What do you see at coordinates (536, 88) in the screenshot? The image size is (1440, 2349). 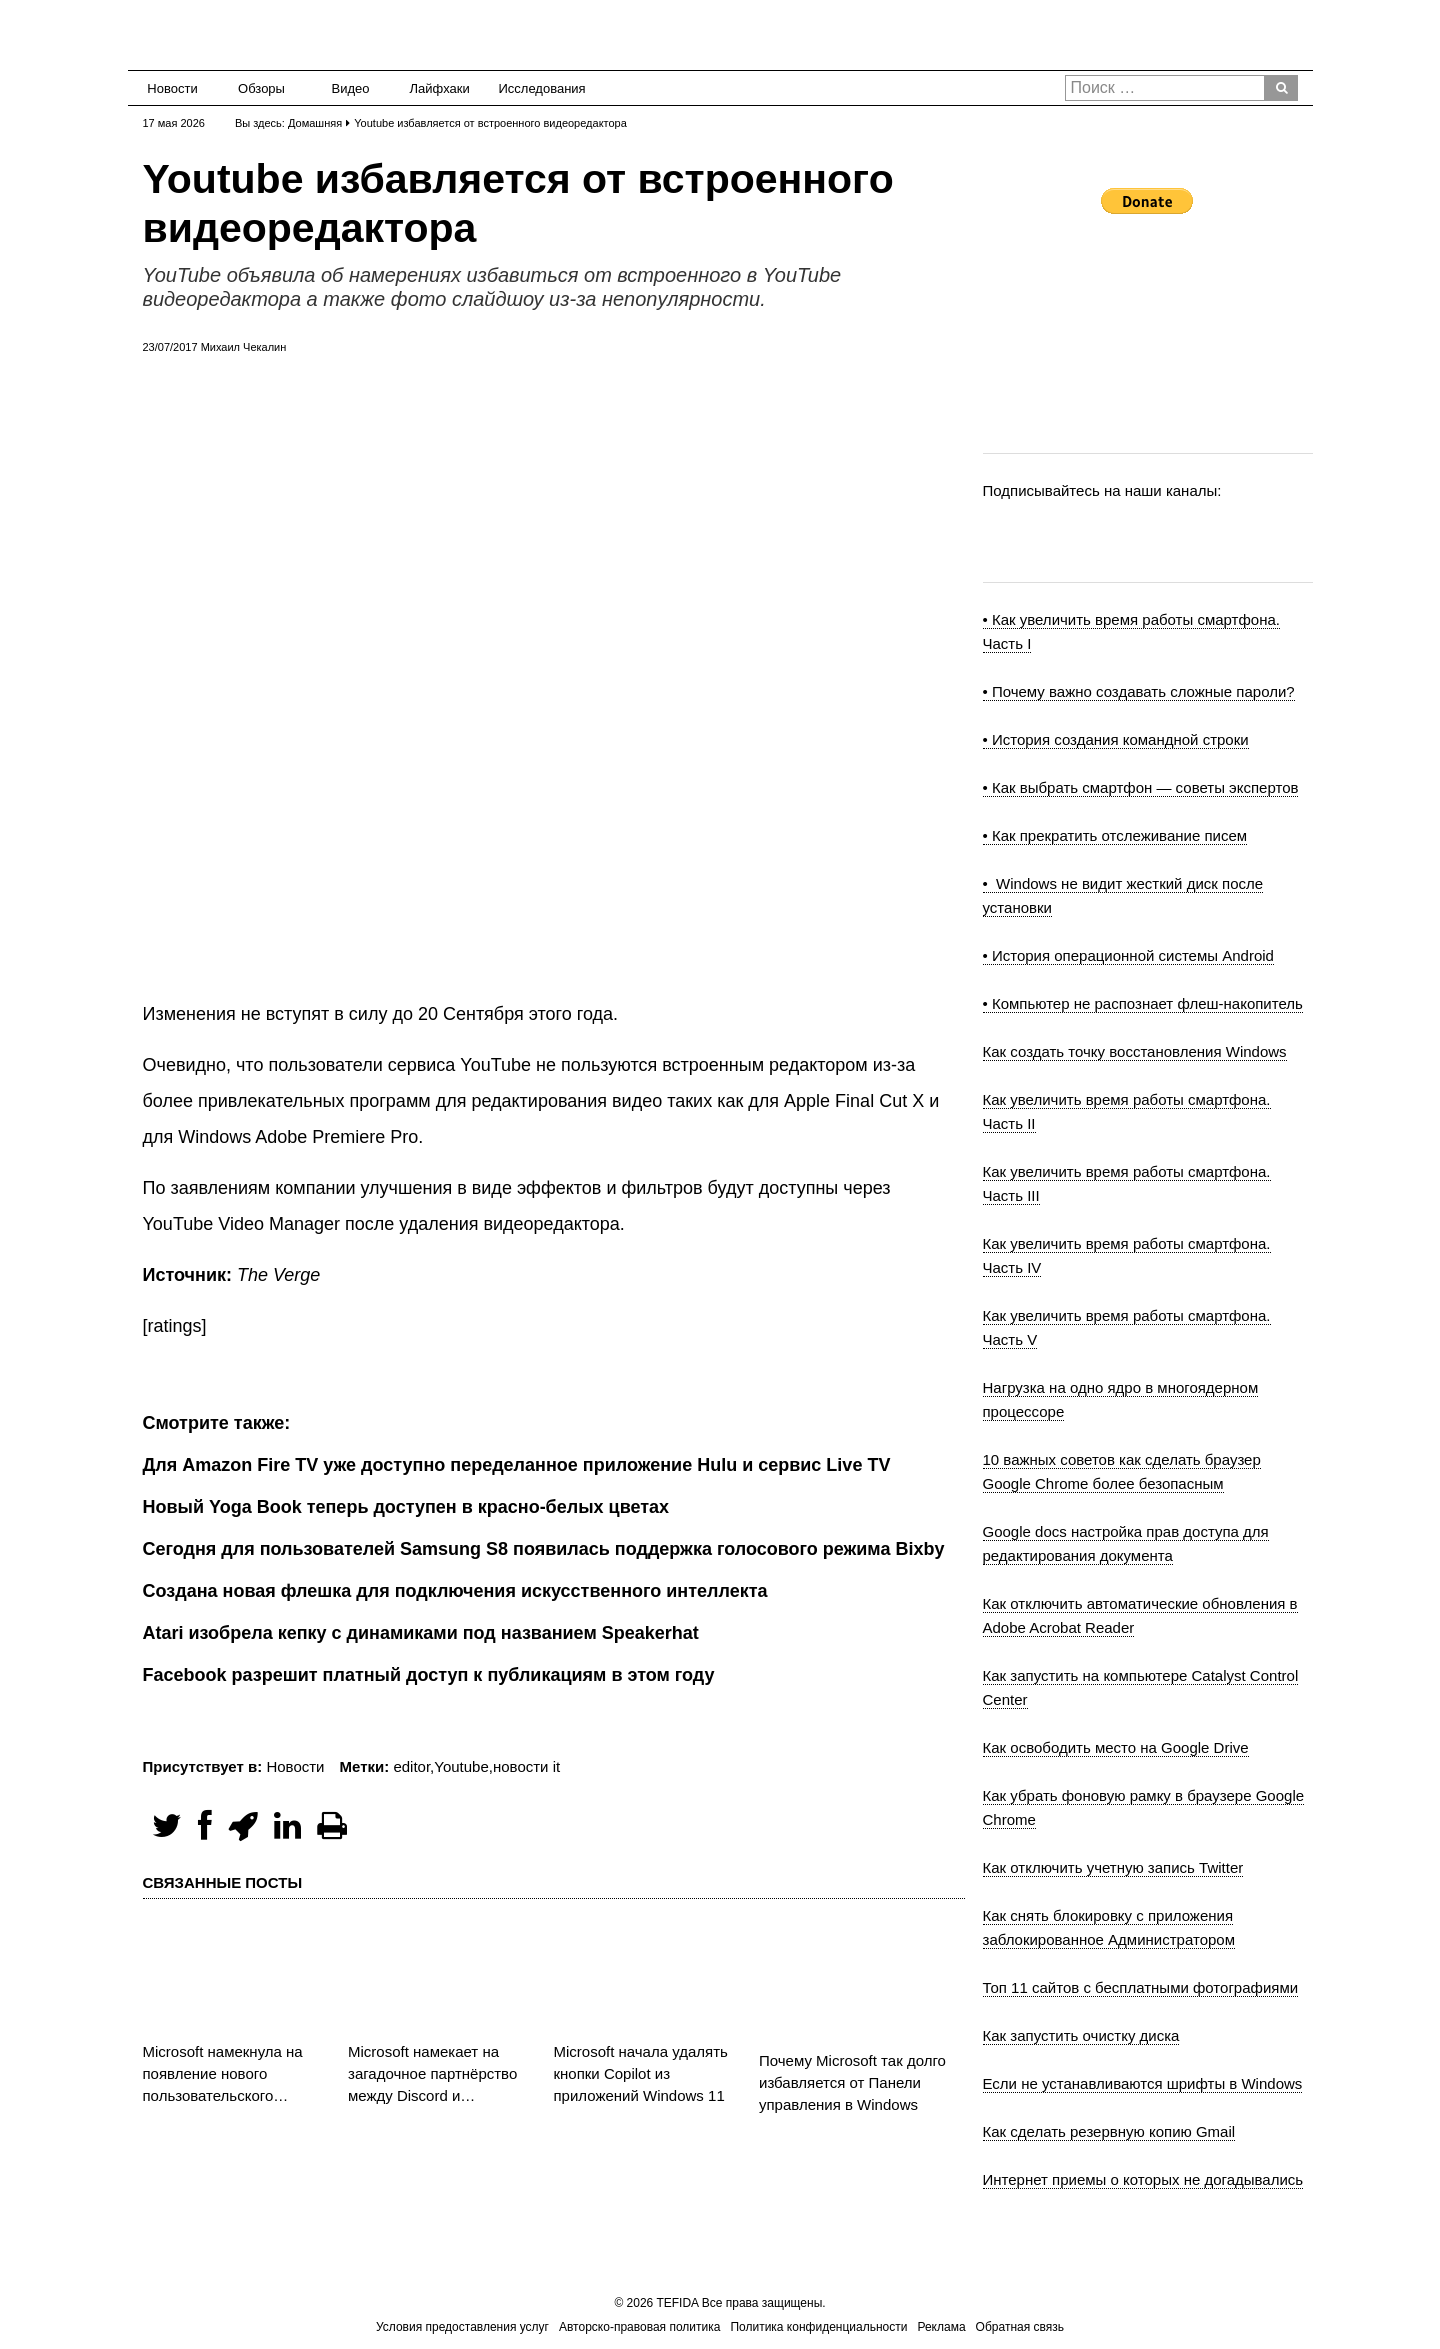 I see `Исследования` at bounding box center [536, 88].